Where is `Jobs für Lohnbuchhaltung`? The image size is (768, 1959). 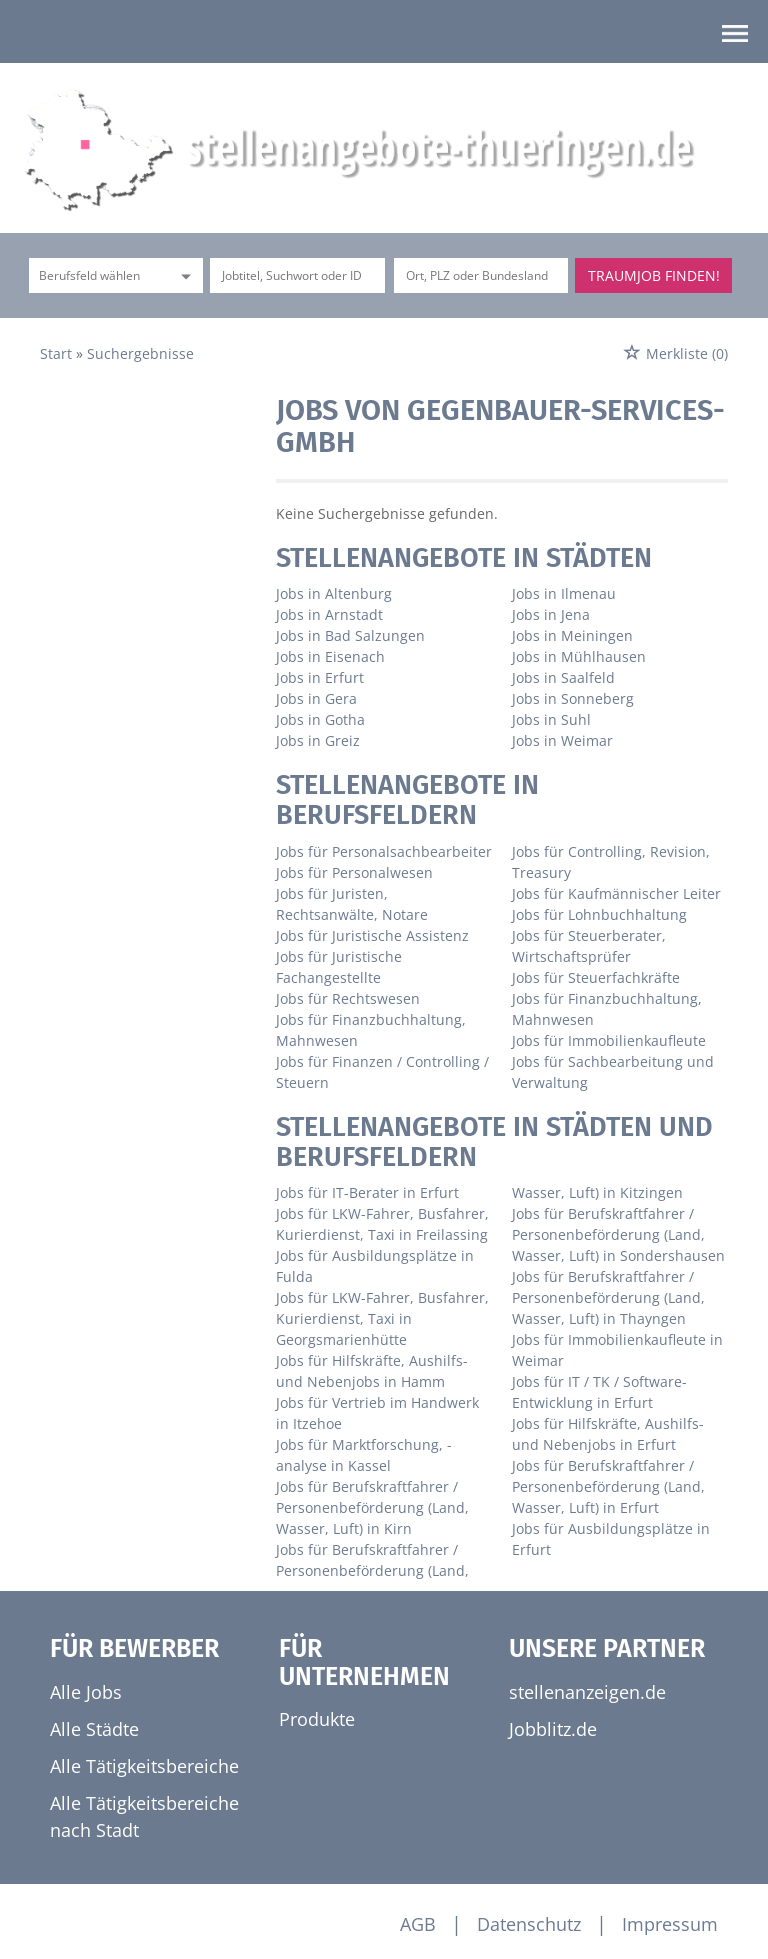
Jobs für Lohnbuchhaltung is located at coordinates (599, 914).